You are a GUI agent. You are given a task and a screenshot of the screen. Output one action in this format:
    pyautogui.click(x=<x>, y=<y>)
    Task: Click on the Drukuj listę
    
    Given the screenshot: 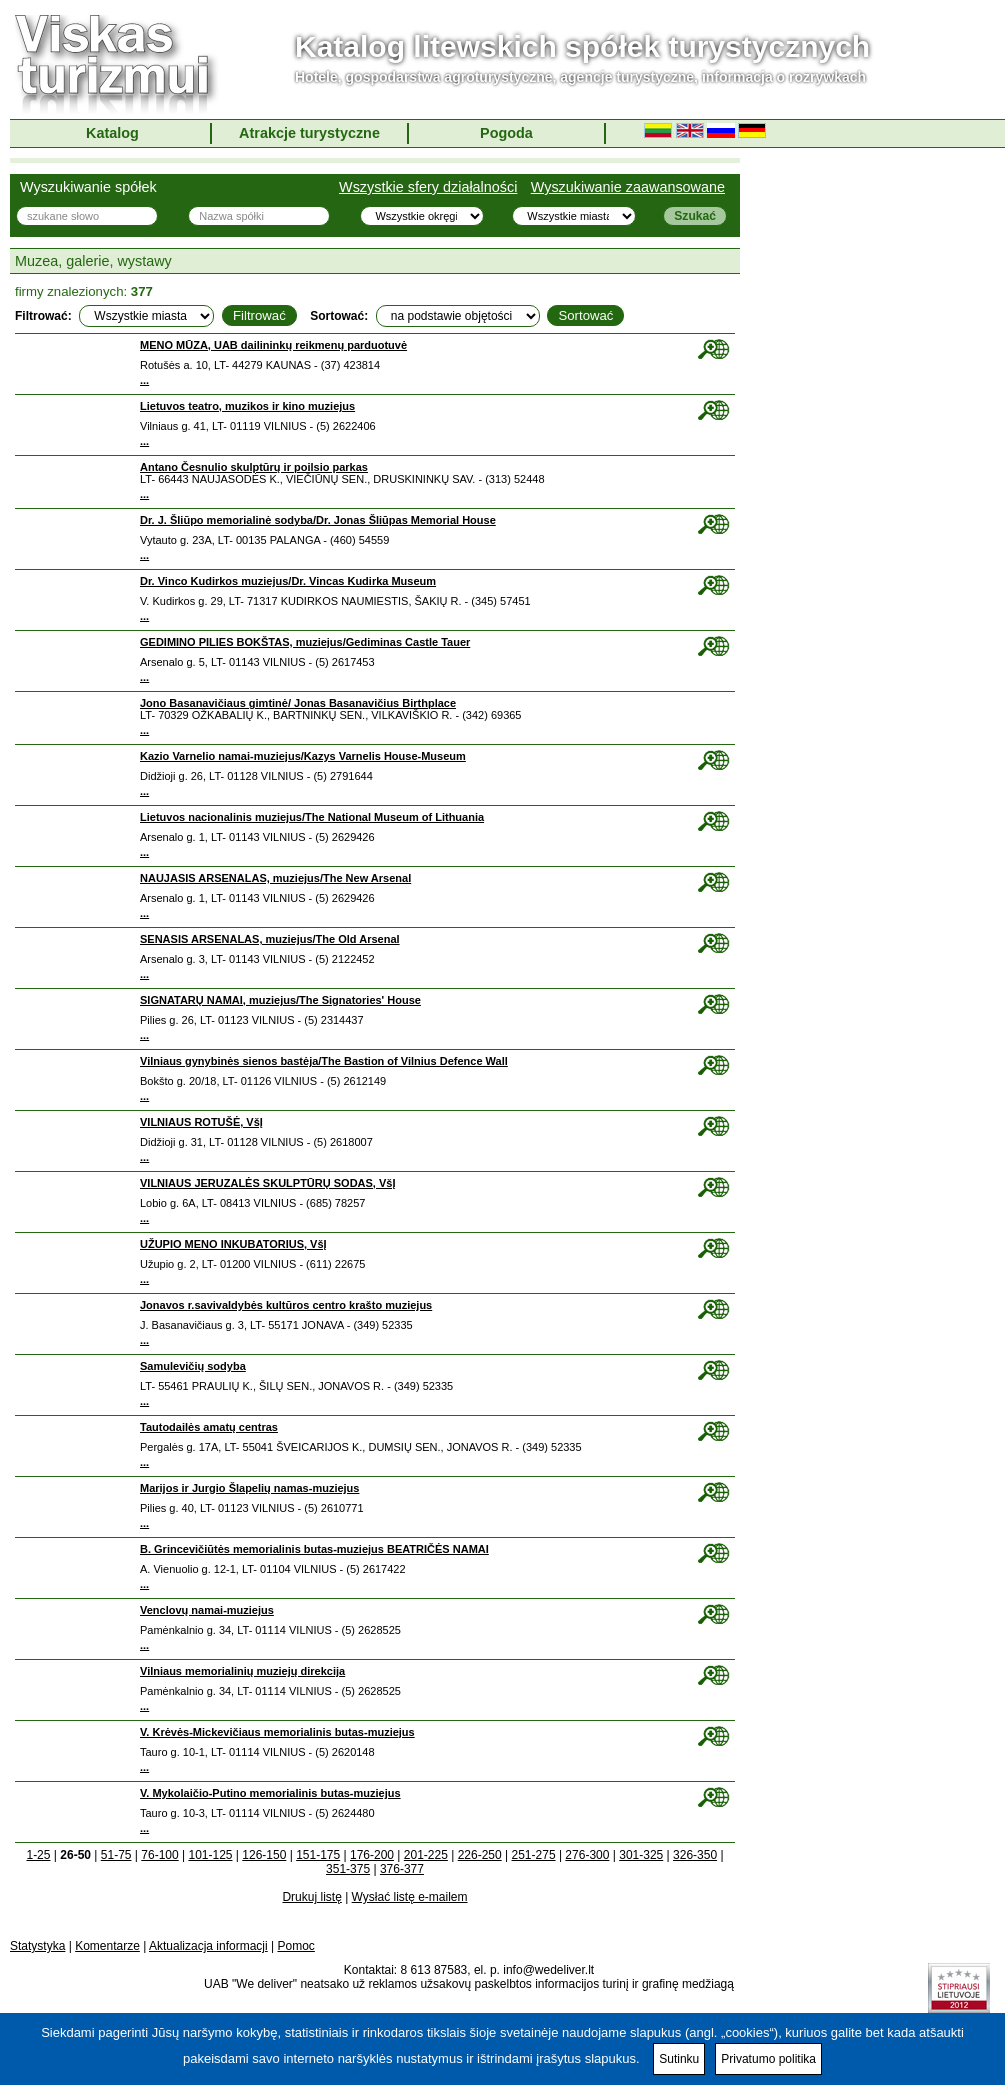 What is the action you would take?
    pyautogui.click(x=311, y=1897)
    